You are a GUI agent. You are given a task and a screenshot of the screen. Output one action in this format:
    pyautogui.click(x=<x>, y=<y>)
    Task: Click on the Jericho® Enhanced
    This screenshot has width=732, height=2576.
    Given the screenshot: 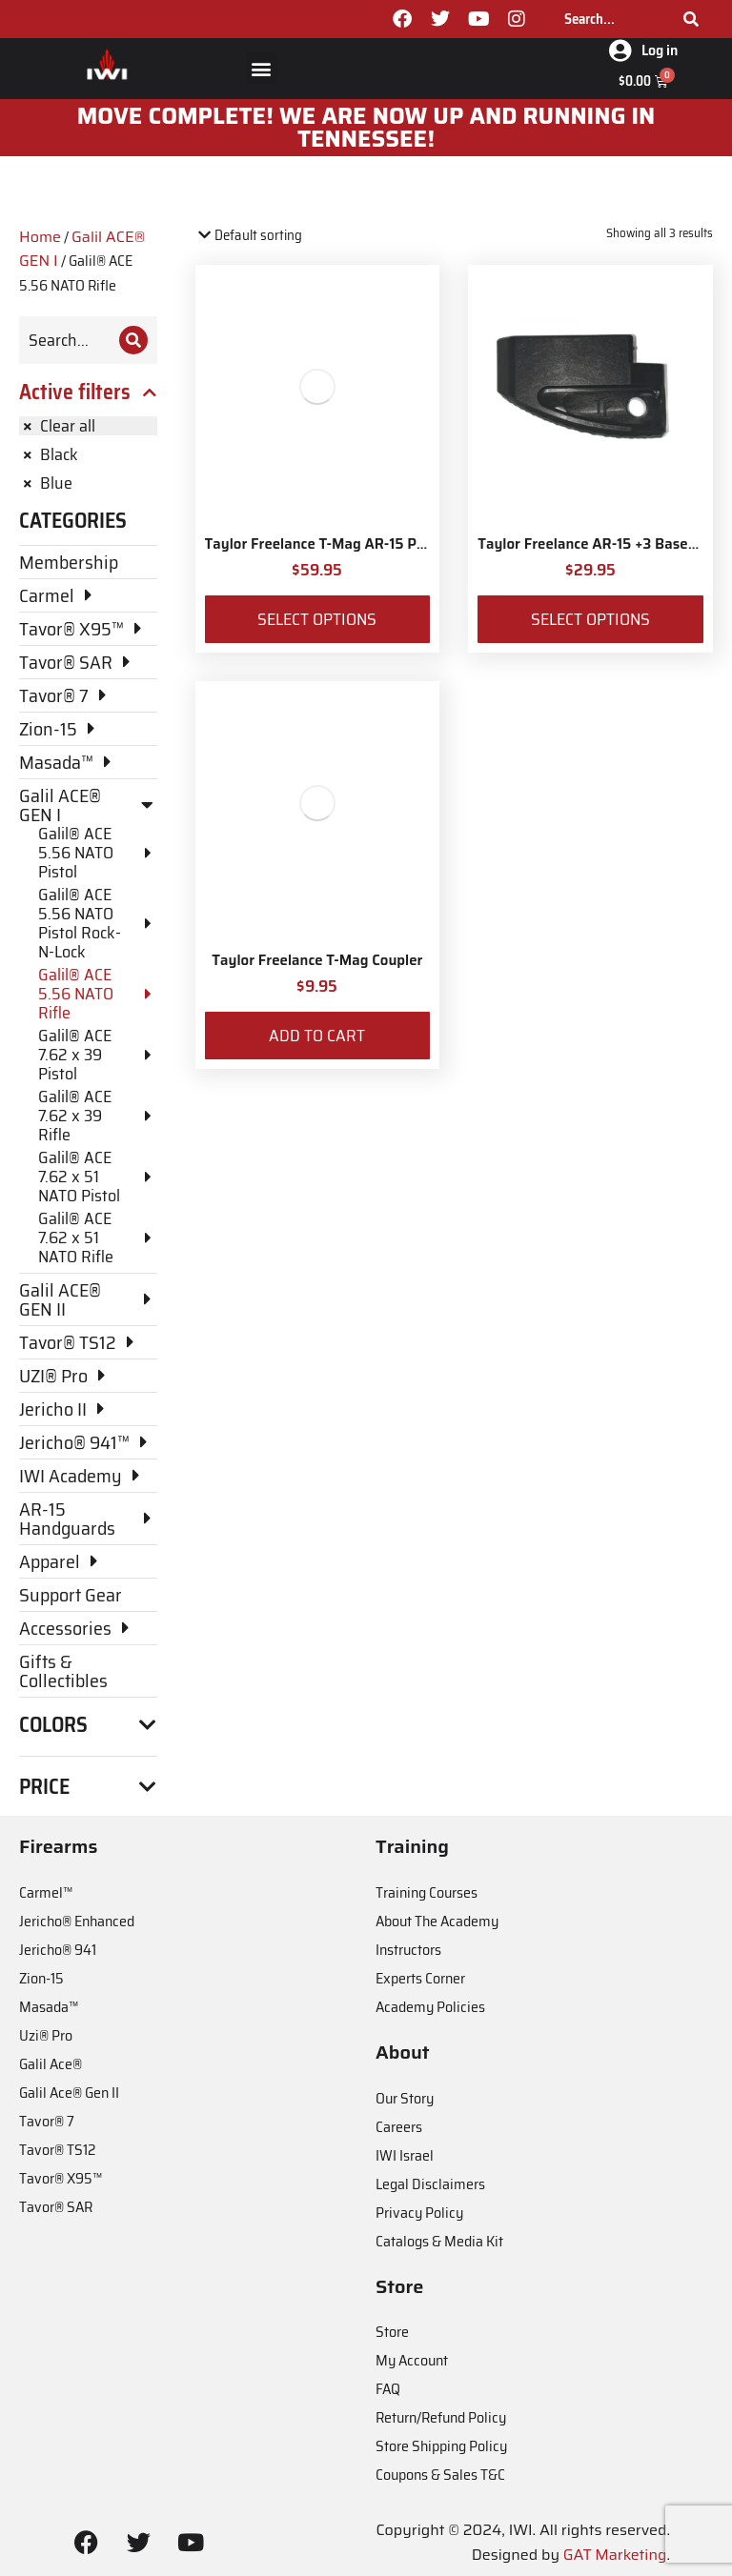 What is the action you would take?
    pyautogui.click(x=76, y=1921)
    